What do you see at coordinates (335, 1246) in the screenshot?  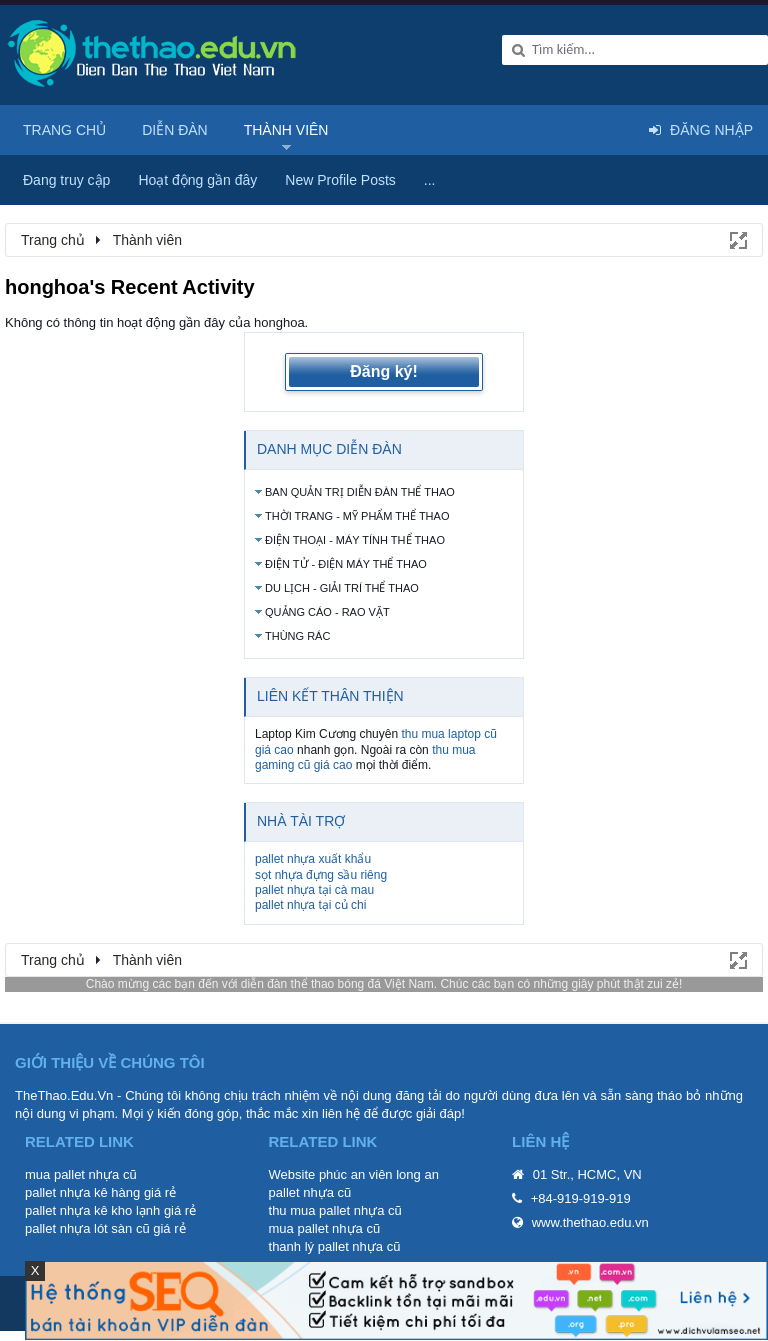 I see `thanh lý pallet nhựa cũ` at bounding box center [335, 1246].